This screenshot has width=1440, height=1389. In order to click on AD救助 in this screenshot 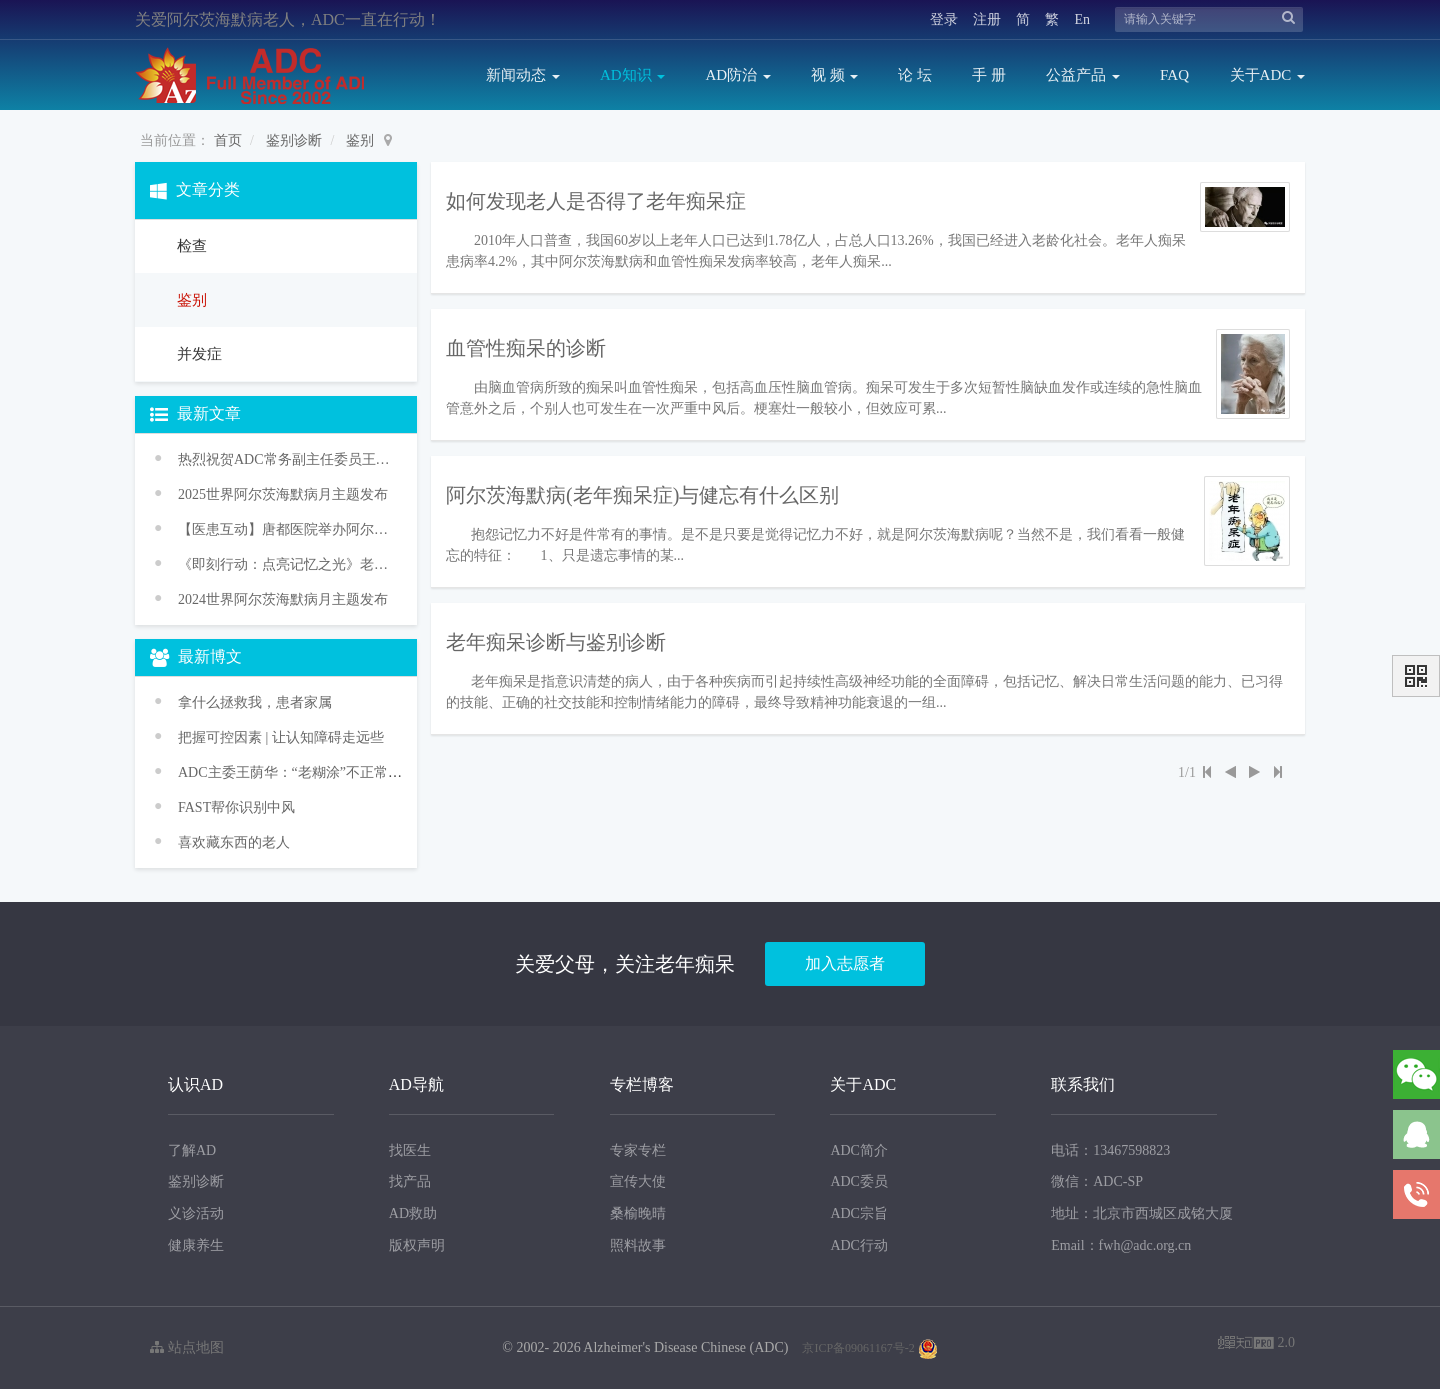, I will do `click(413, 1213)`.